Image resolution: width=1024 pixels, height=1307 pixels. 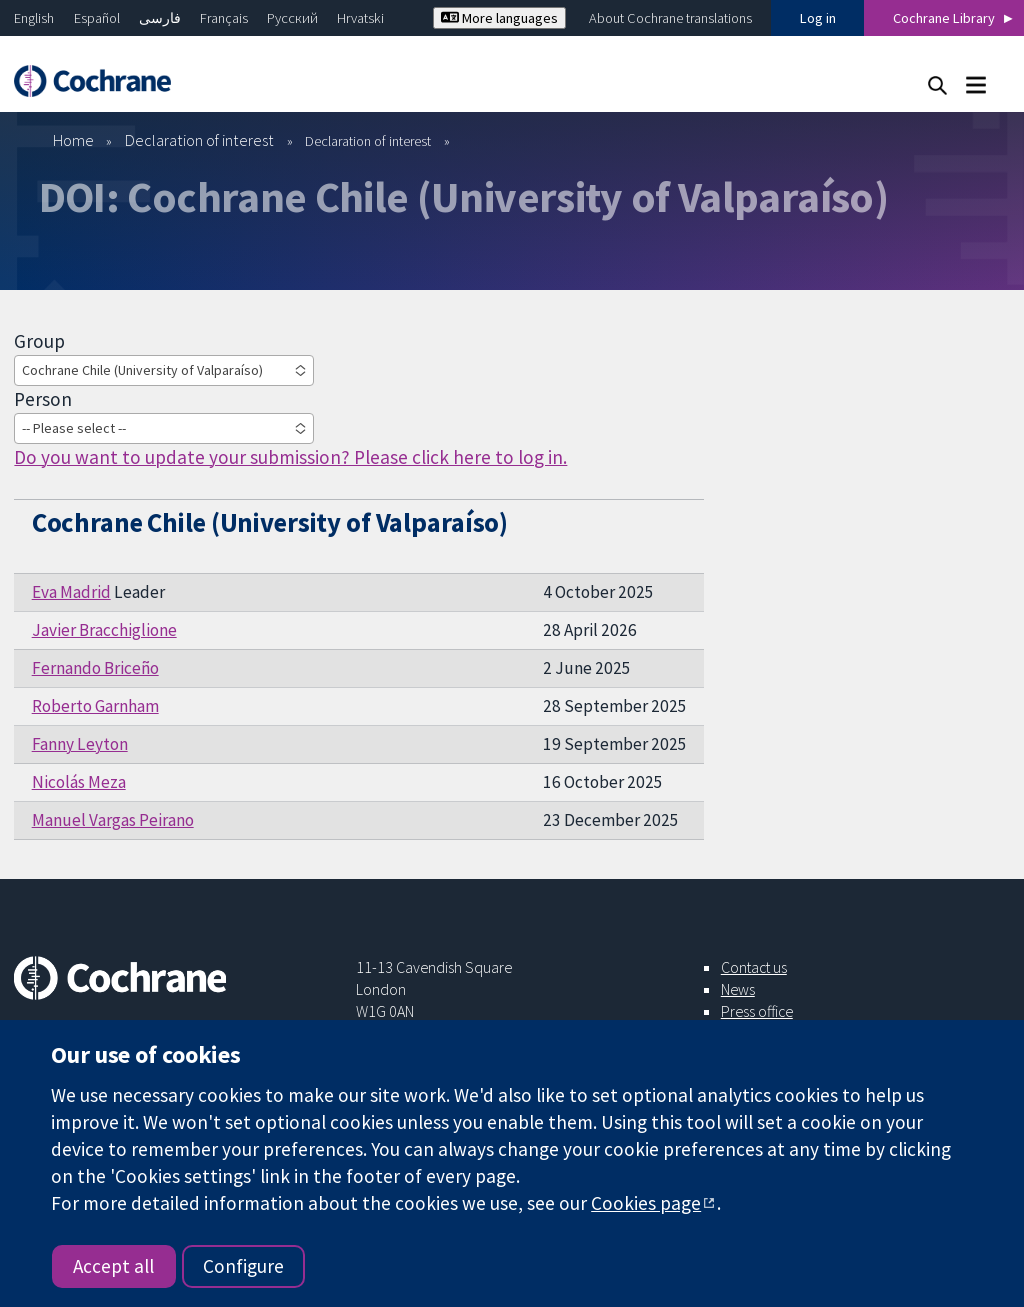 What do you see at coordinates (43, 399) in the screenshot?
I see `Person` at bounding box center [43, 399].